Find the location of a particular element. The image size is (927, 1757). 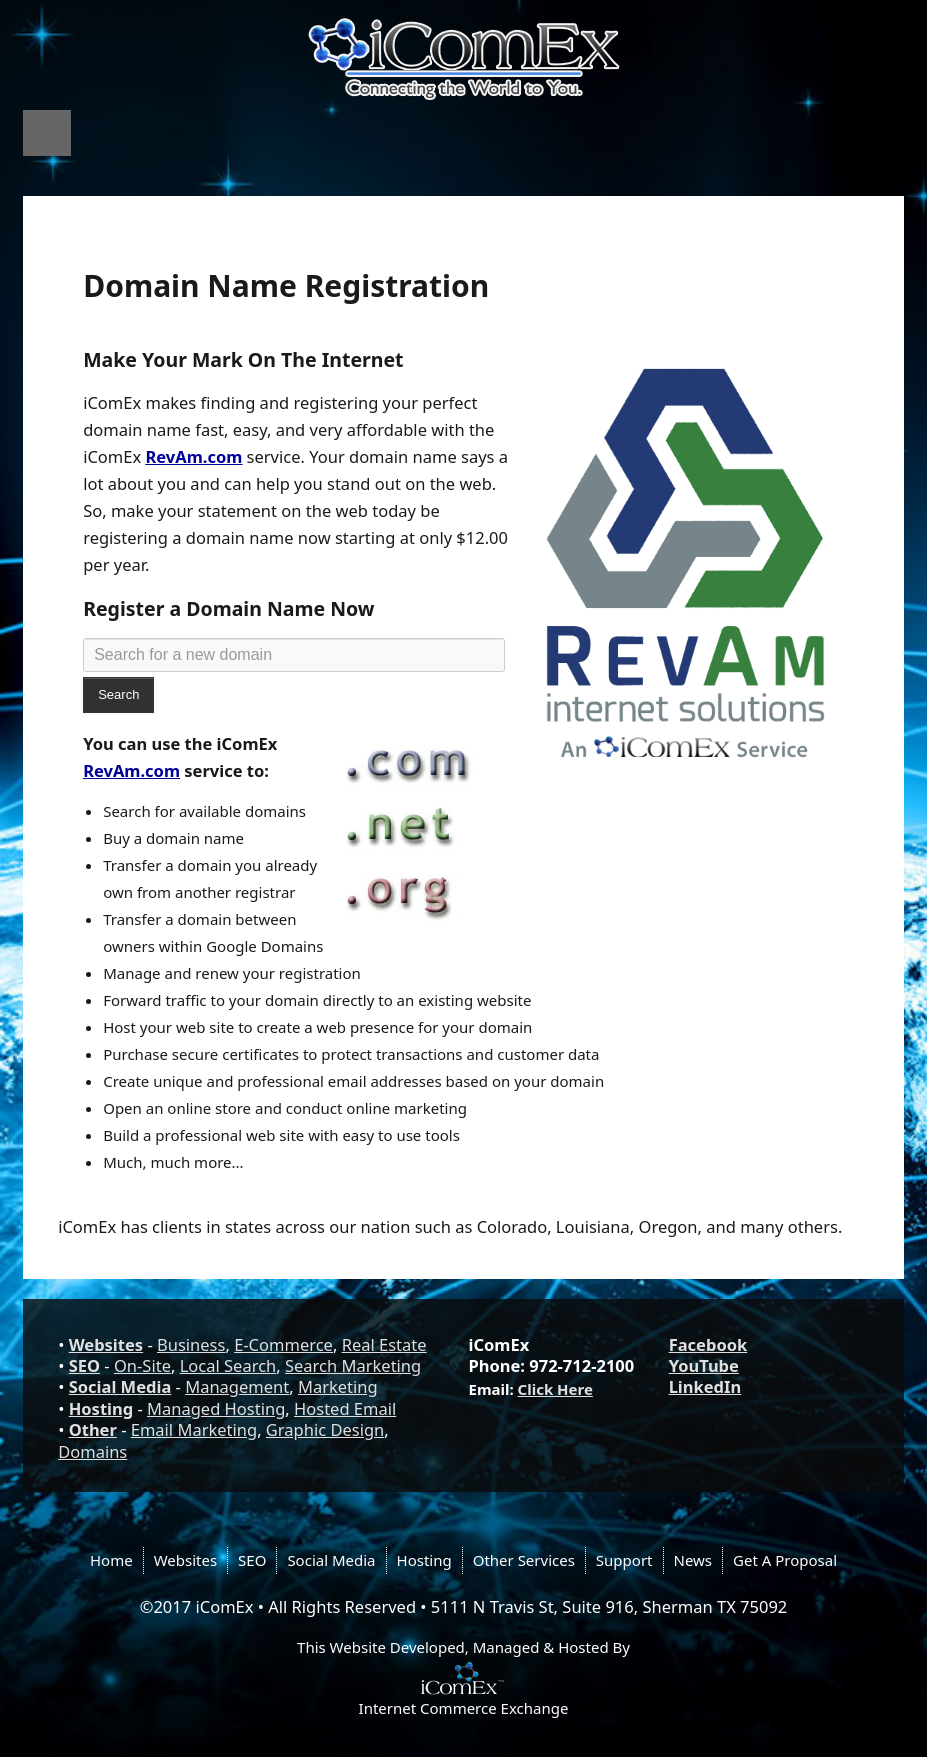

Other Services is located at coordinates (524, 1560).